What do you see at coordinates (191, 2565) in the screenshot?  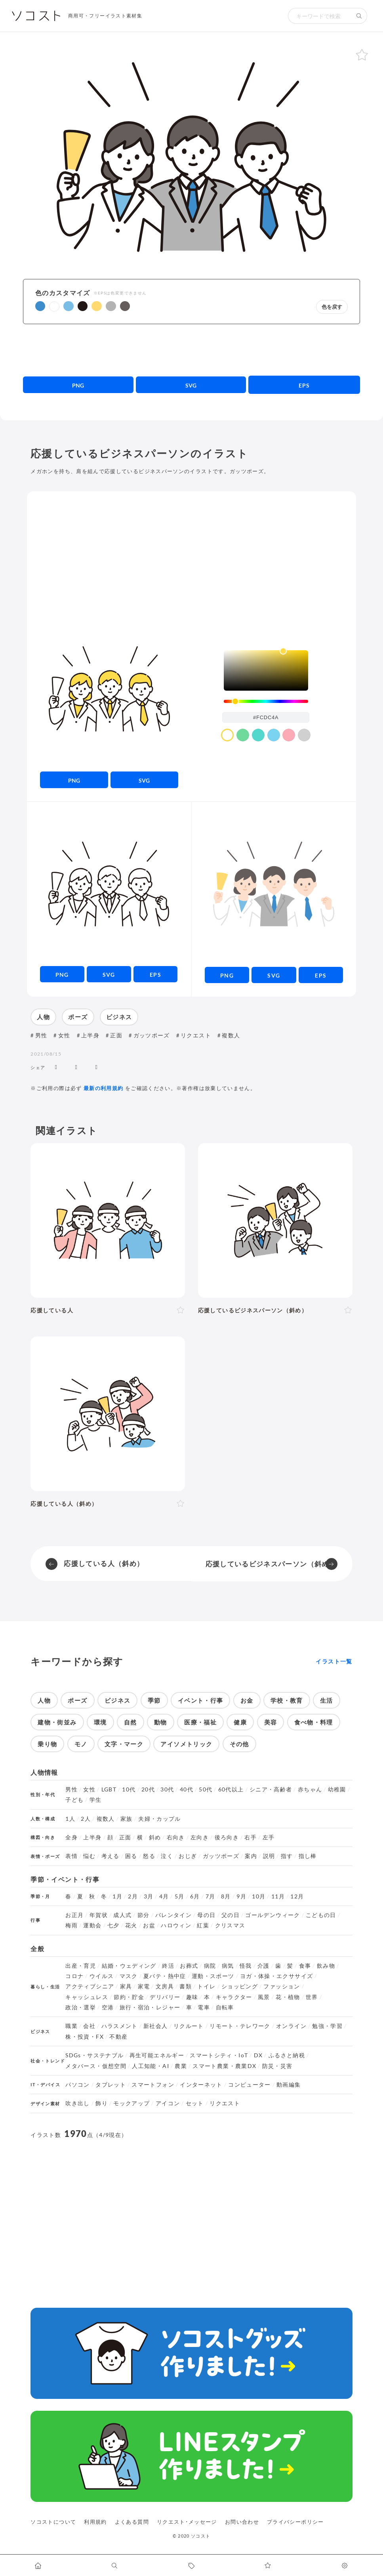 I see `[タグ一覧に移動します]` at bounding box center [191, 2565].